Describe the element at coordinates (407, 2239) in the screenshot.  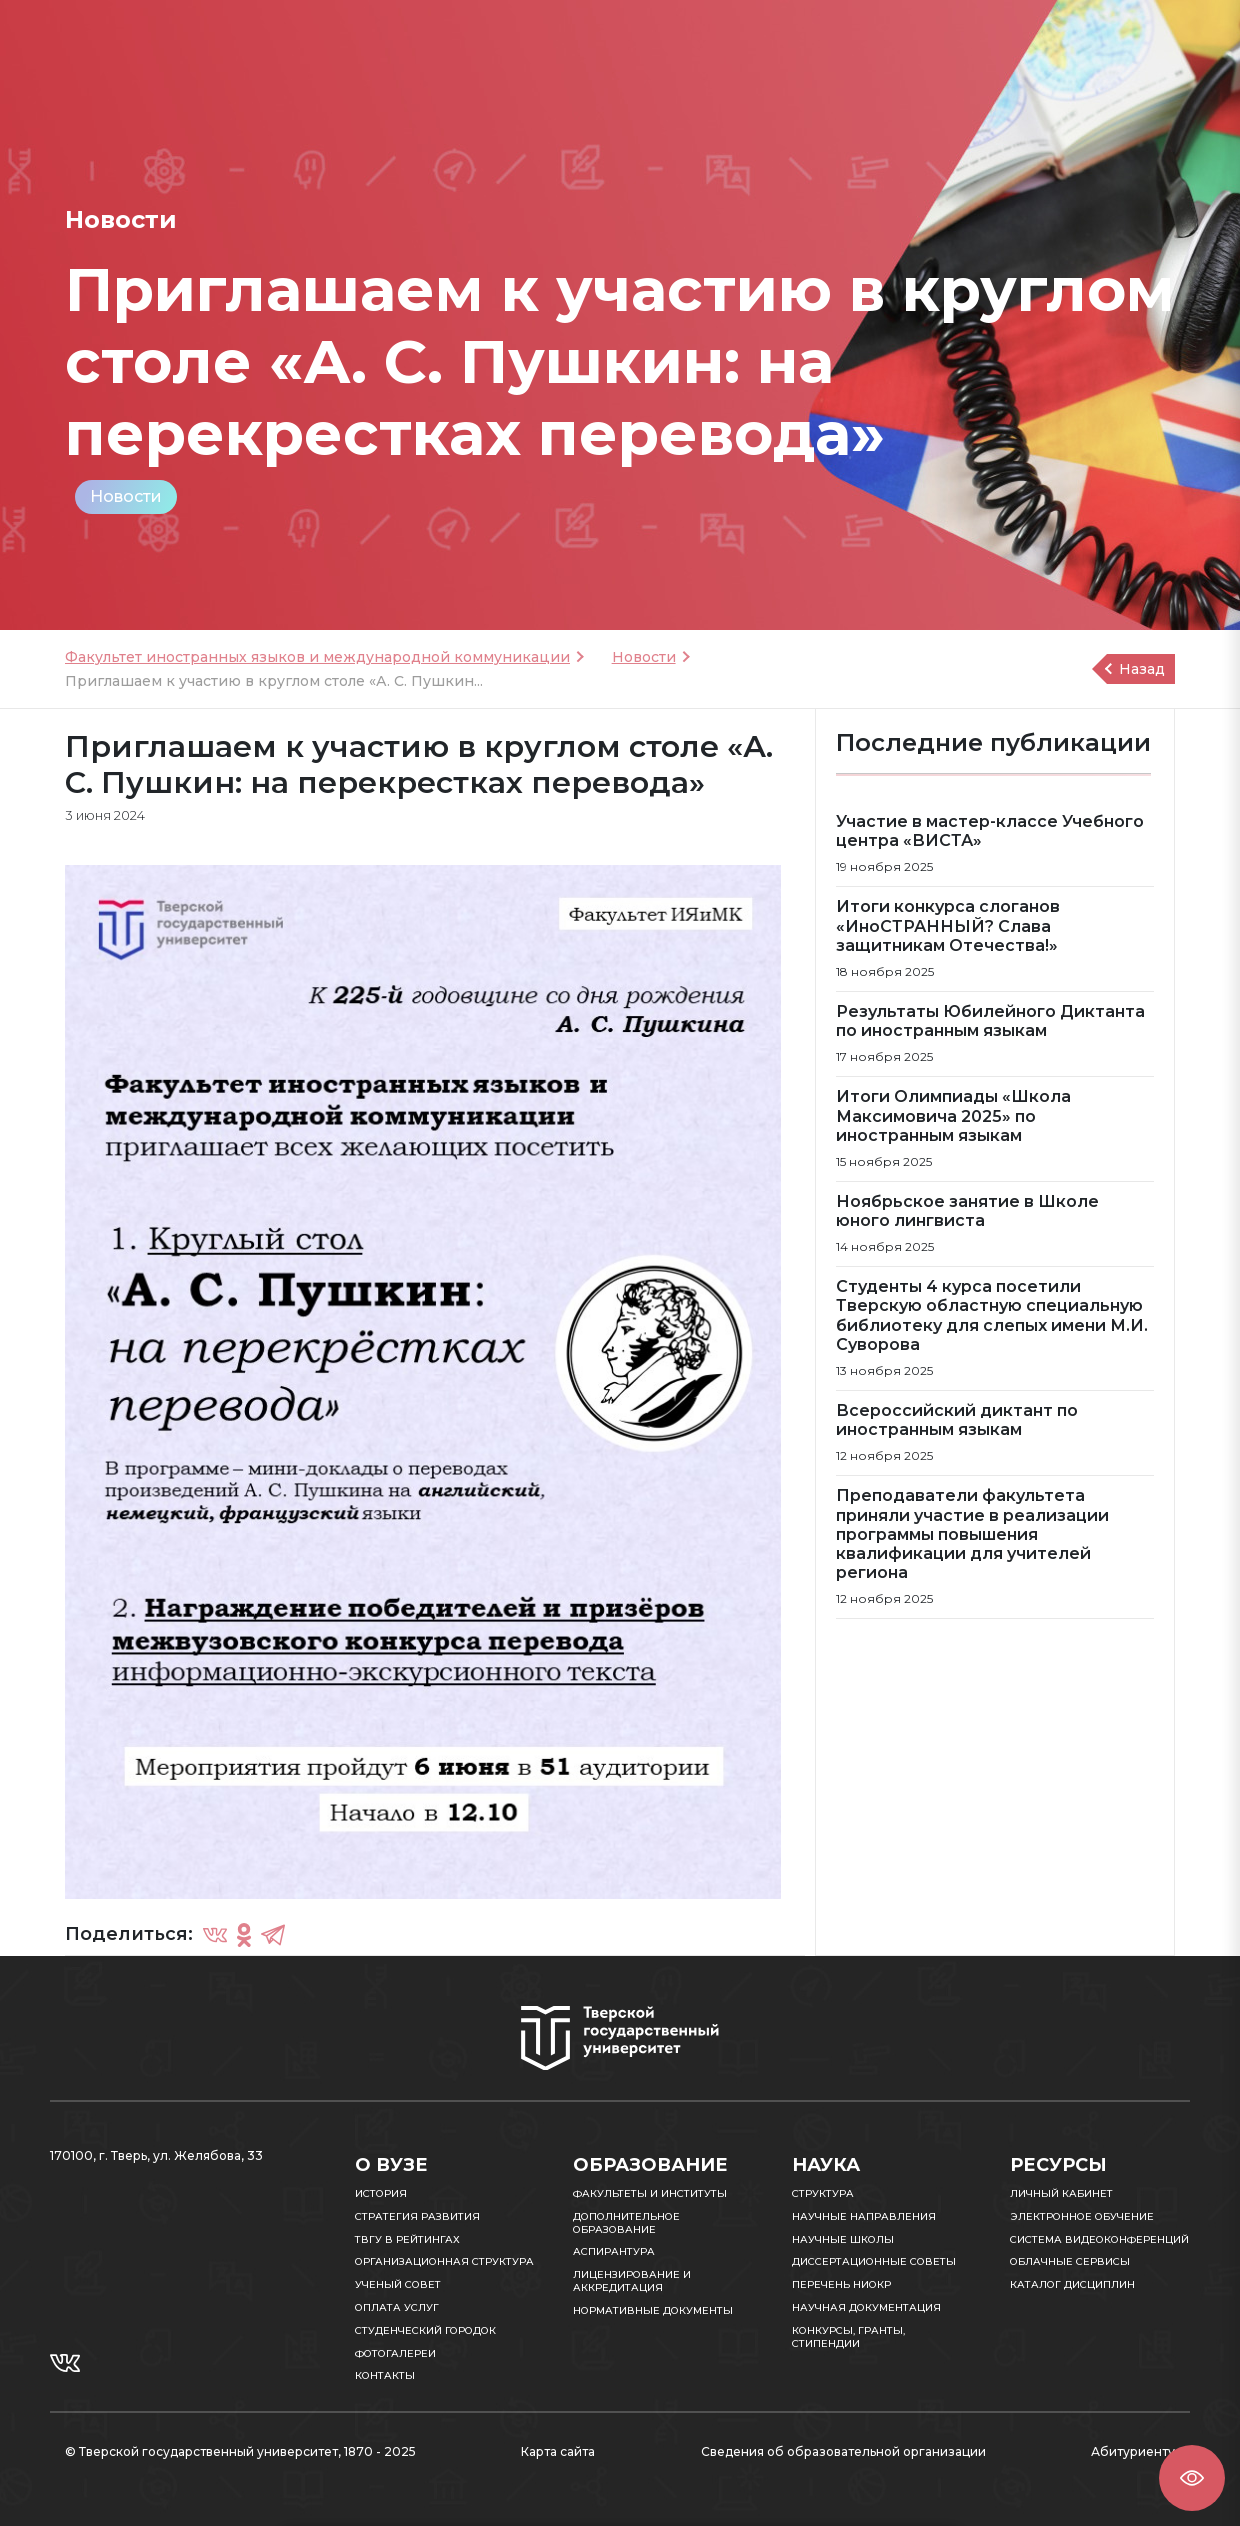
I see `ТвГУ в рейтингах` at that location.